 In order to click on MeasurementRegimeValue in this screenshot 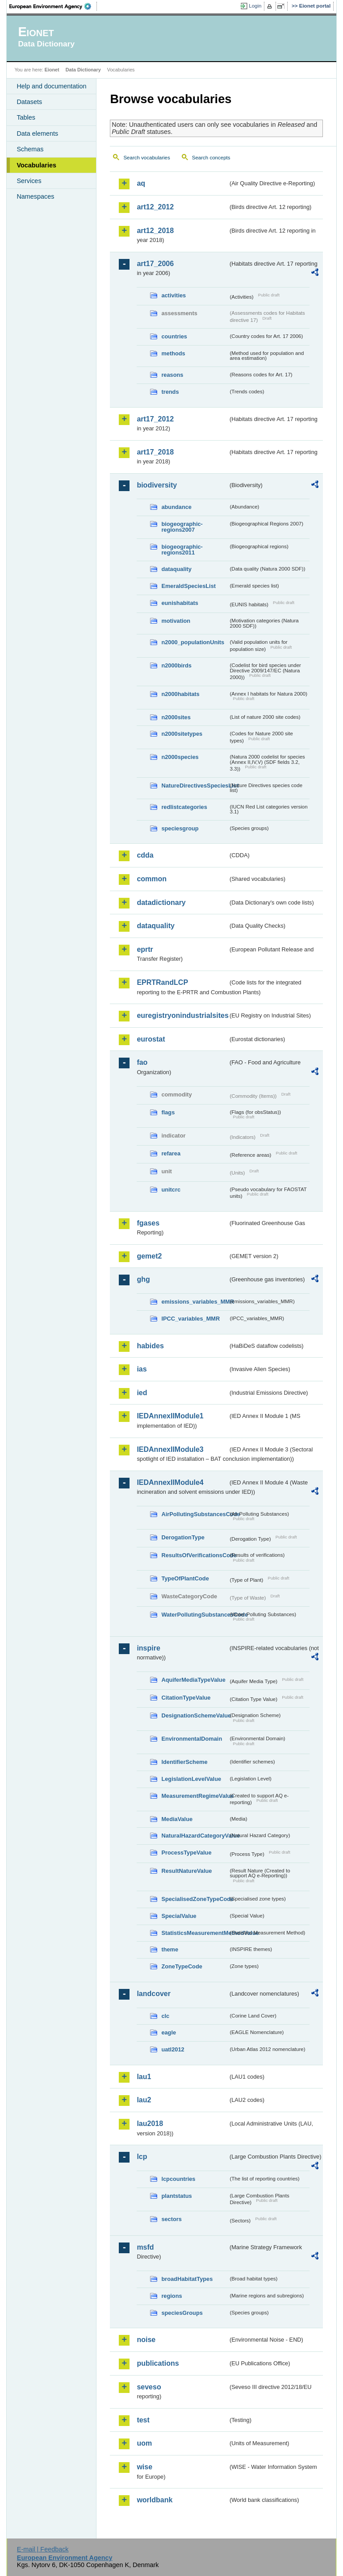, I will do `click(194, 1795)`.